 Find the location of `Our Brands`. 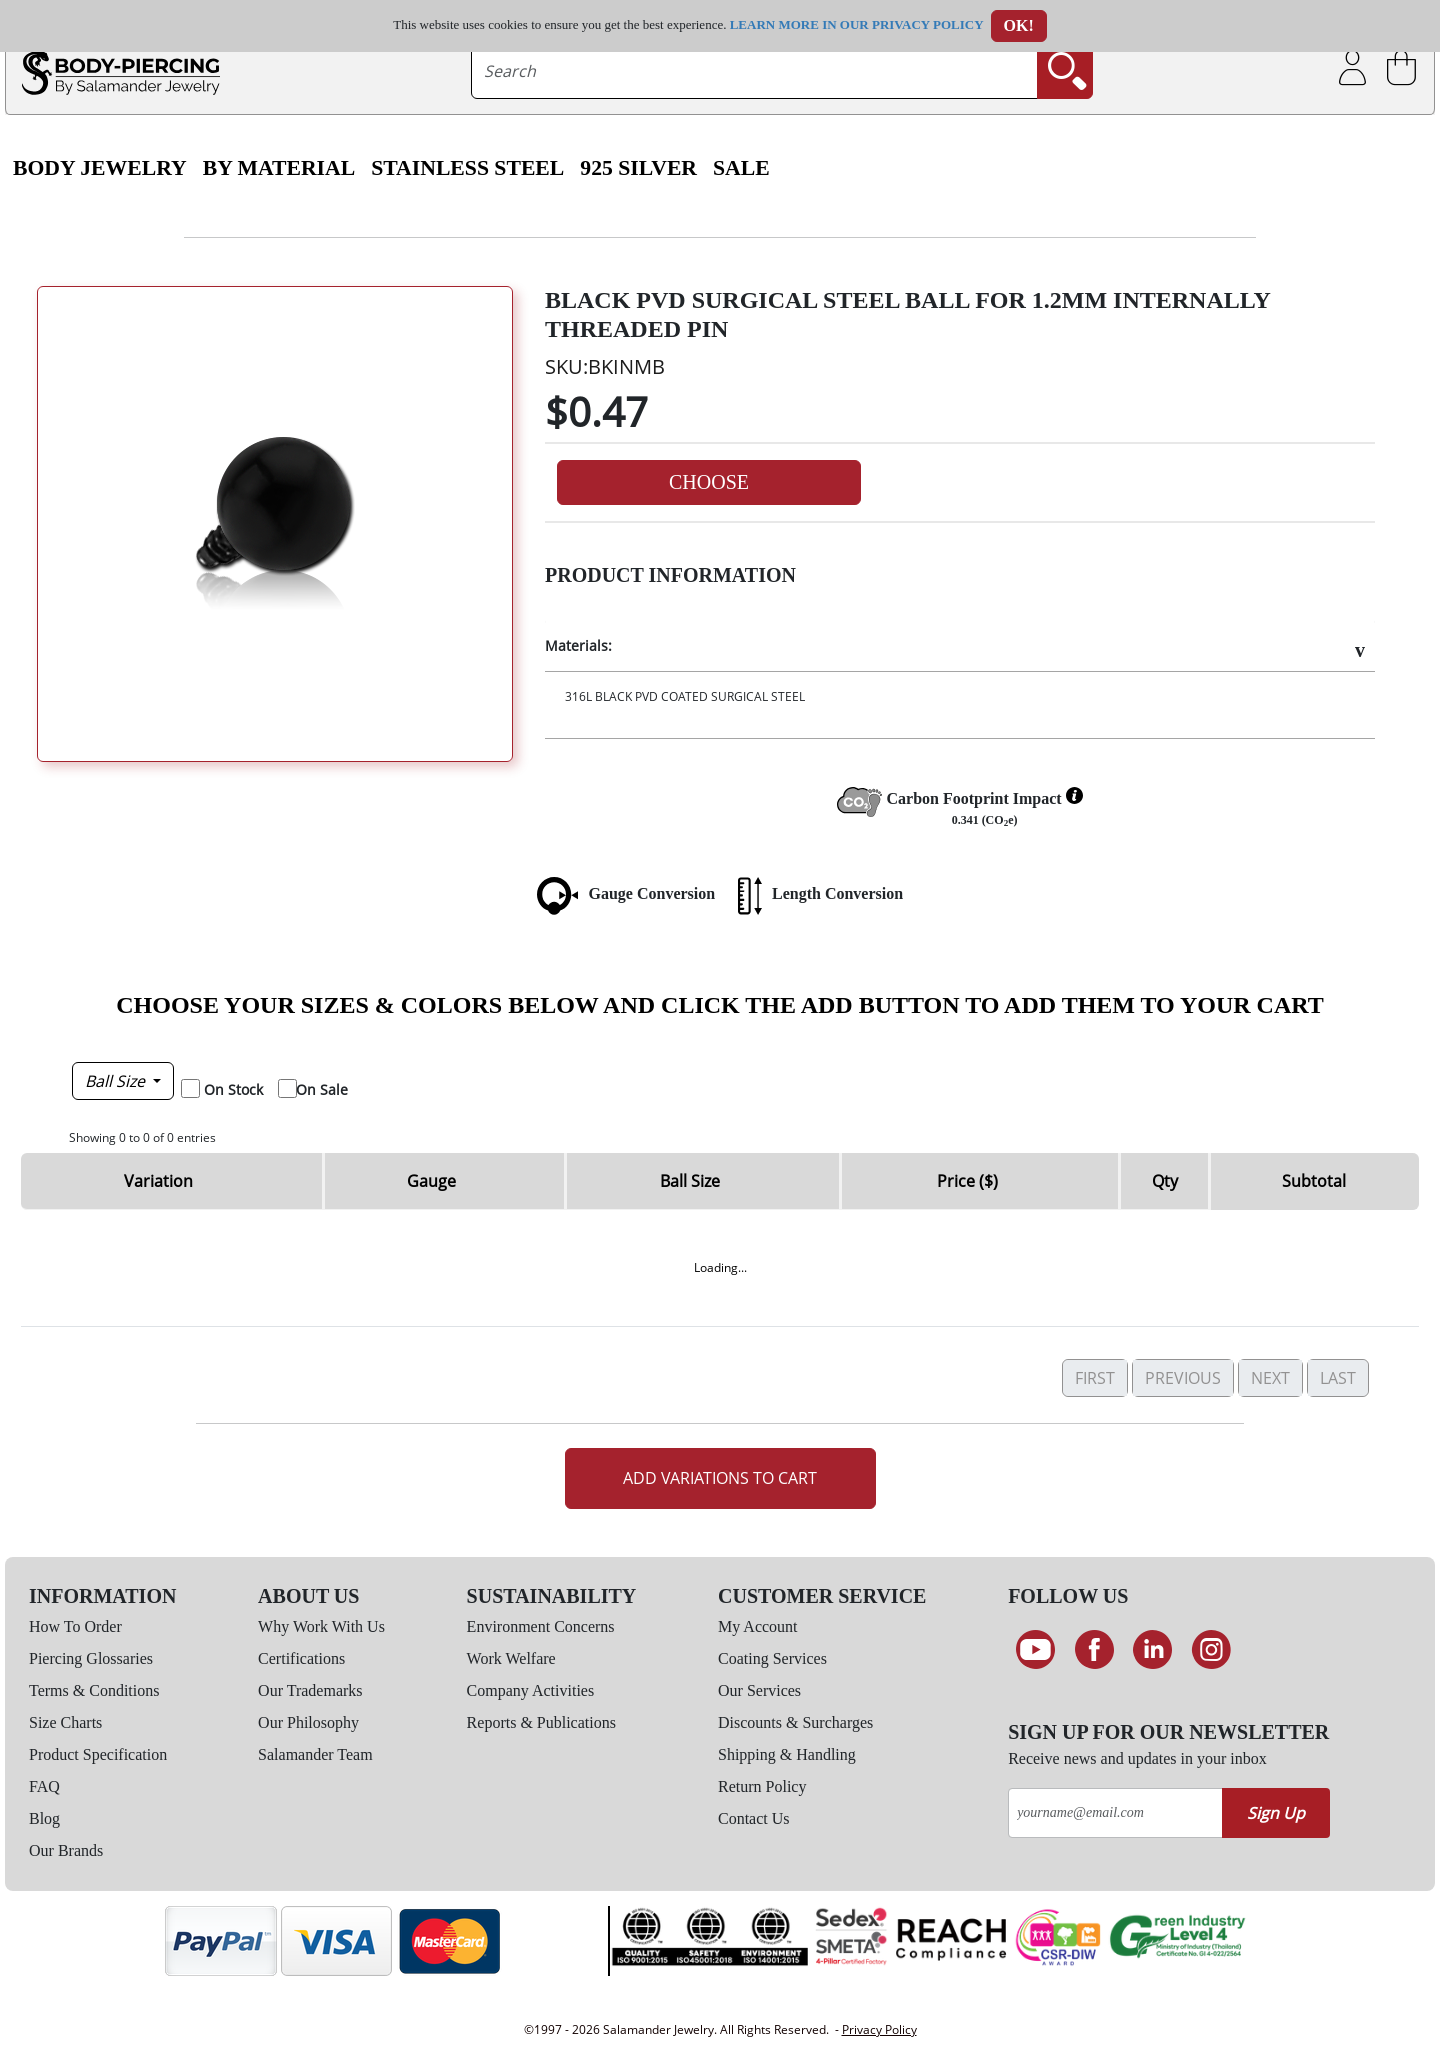

Our Brands is located at coordinates (66, 1850).